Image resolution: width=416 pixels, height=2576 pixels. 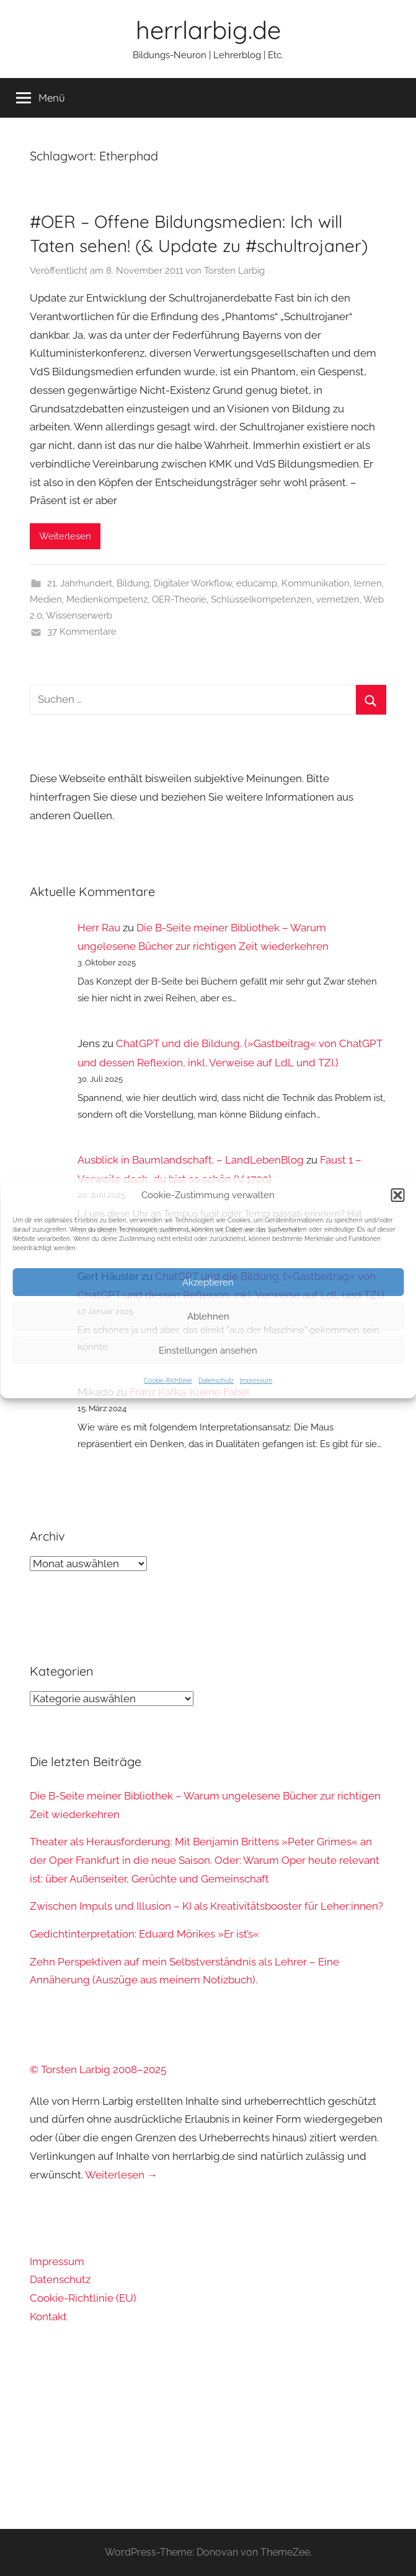 I want to click on Kontakt, so click(x=48, y=2316).